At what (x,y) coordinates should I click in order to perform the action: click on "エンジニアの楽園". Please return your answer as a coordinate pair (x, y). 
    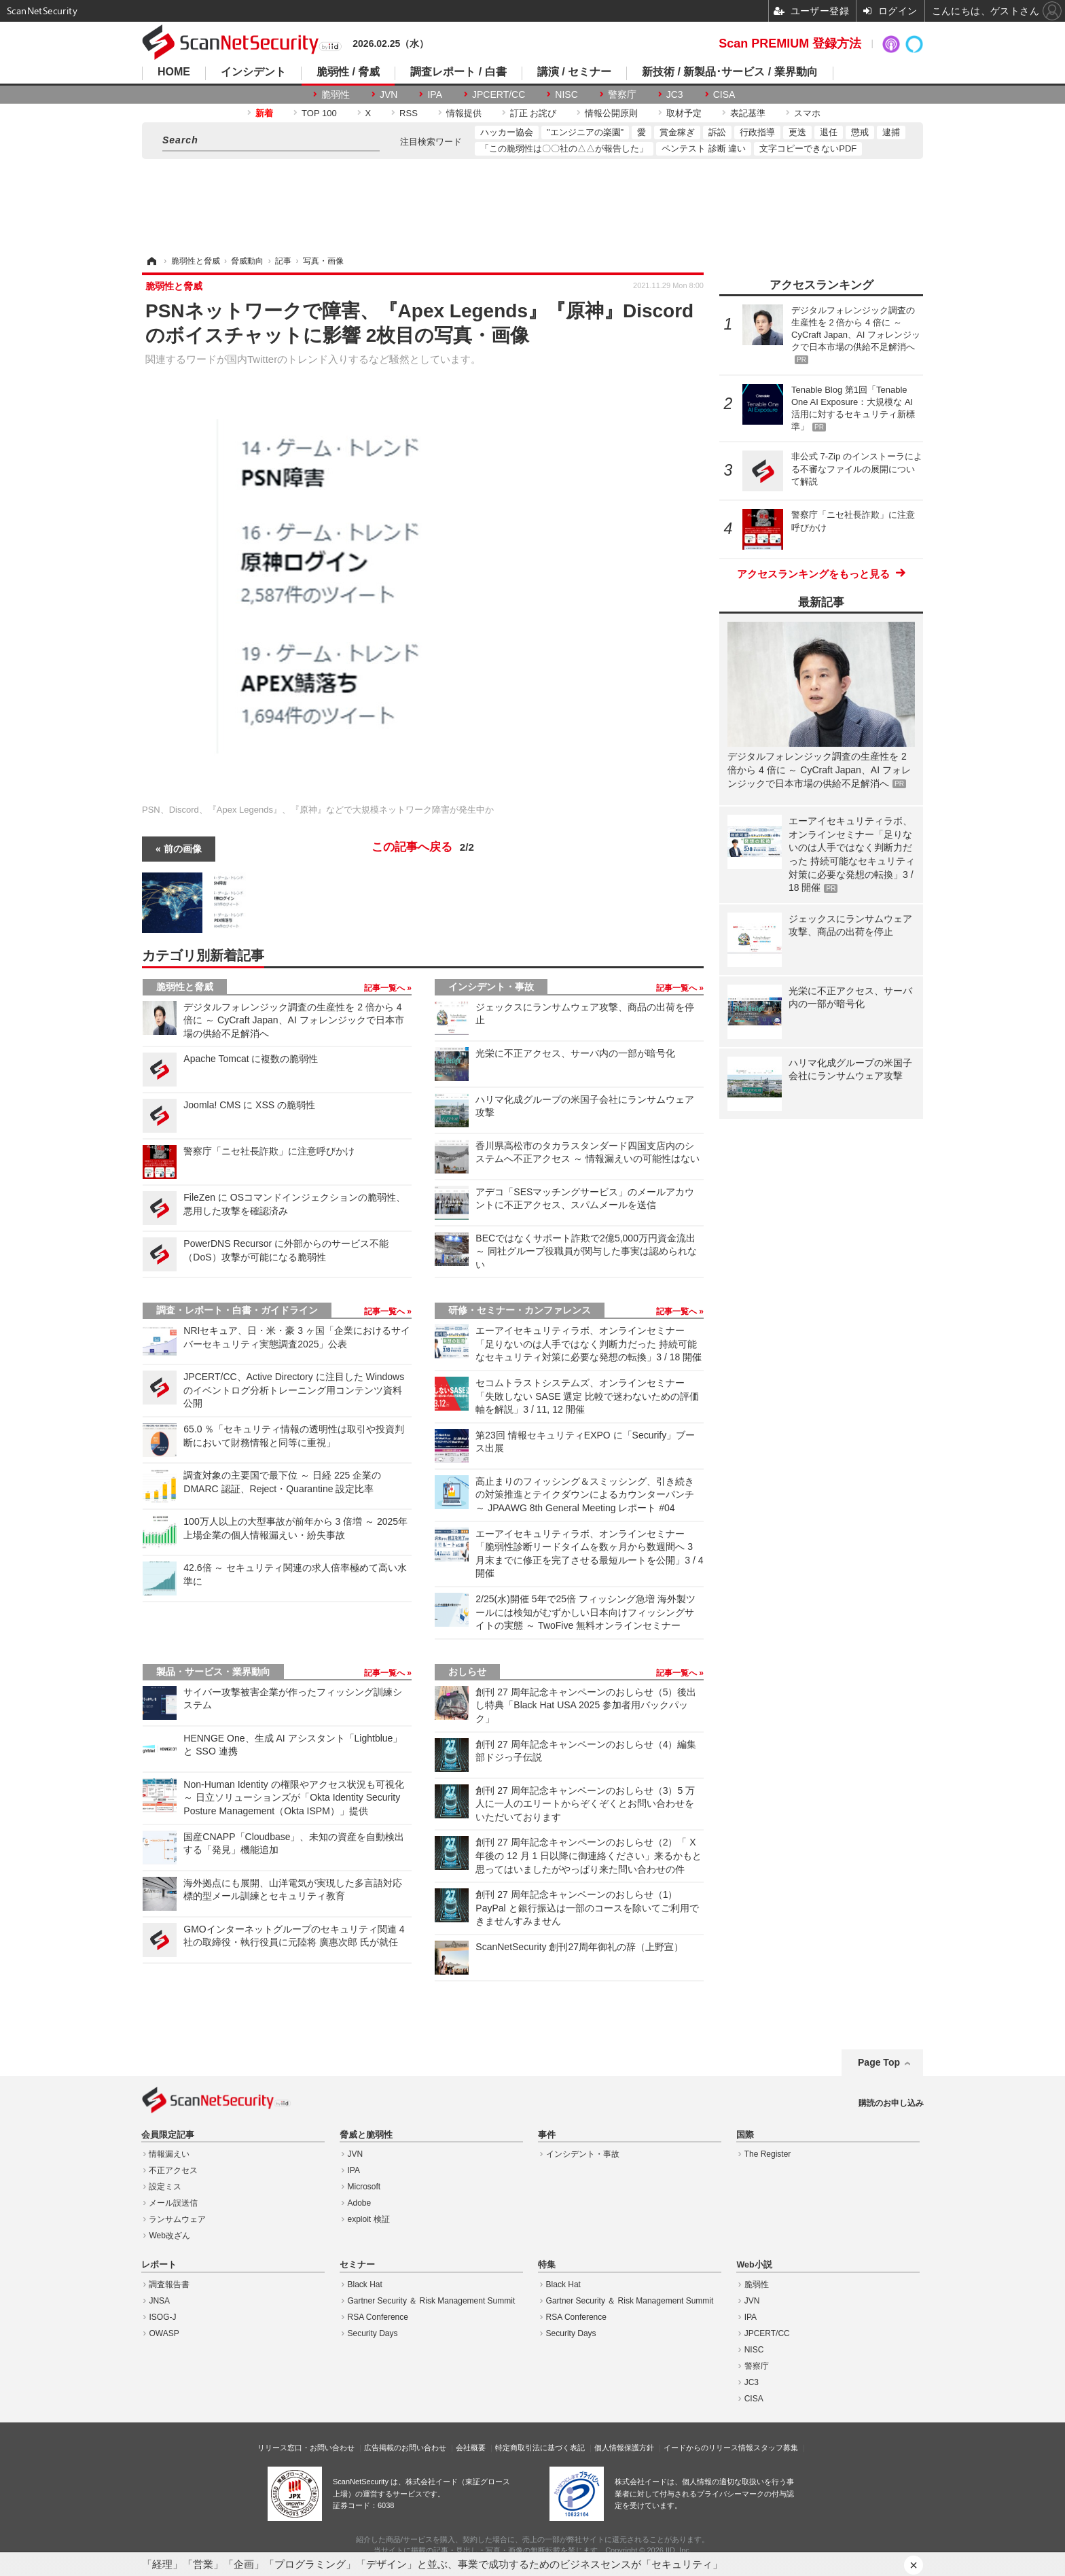
    Looking at the image, I should click on (585, 132).